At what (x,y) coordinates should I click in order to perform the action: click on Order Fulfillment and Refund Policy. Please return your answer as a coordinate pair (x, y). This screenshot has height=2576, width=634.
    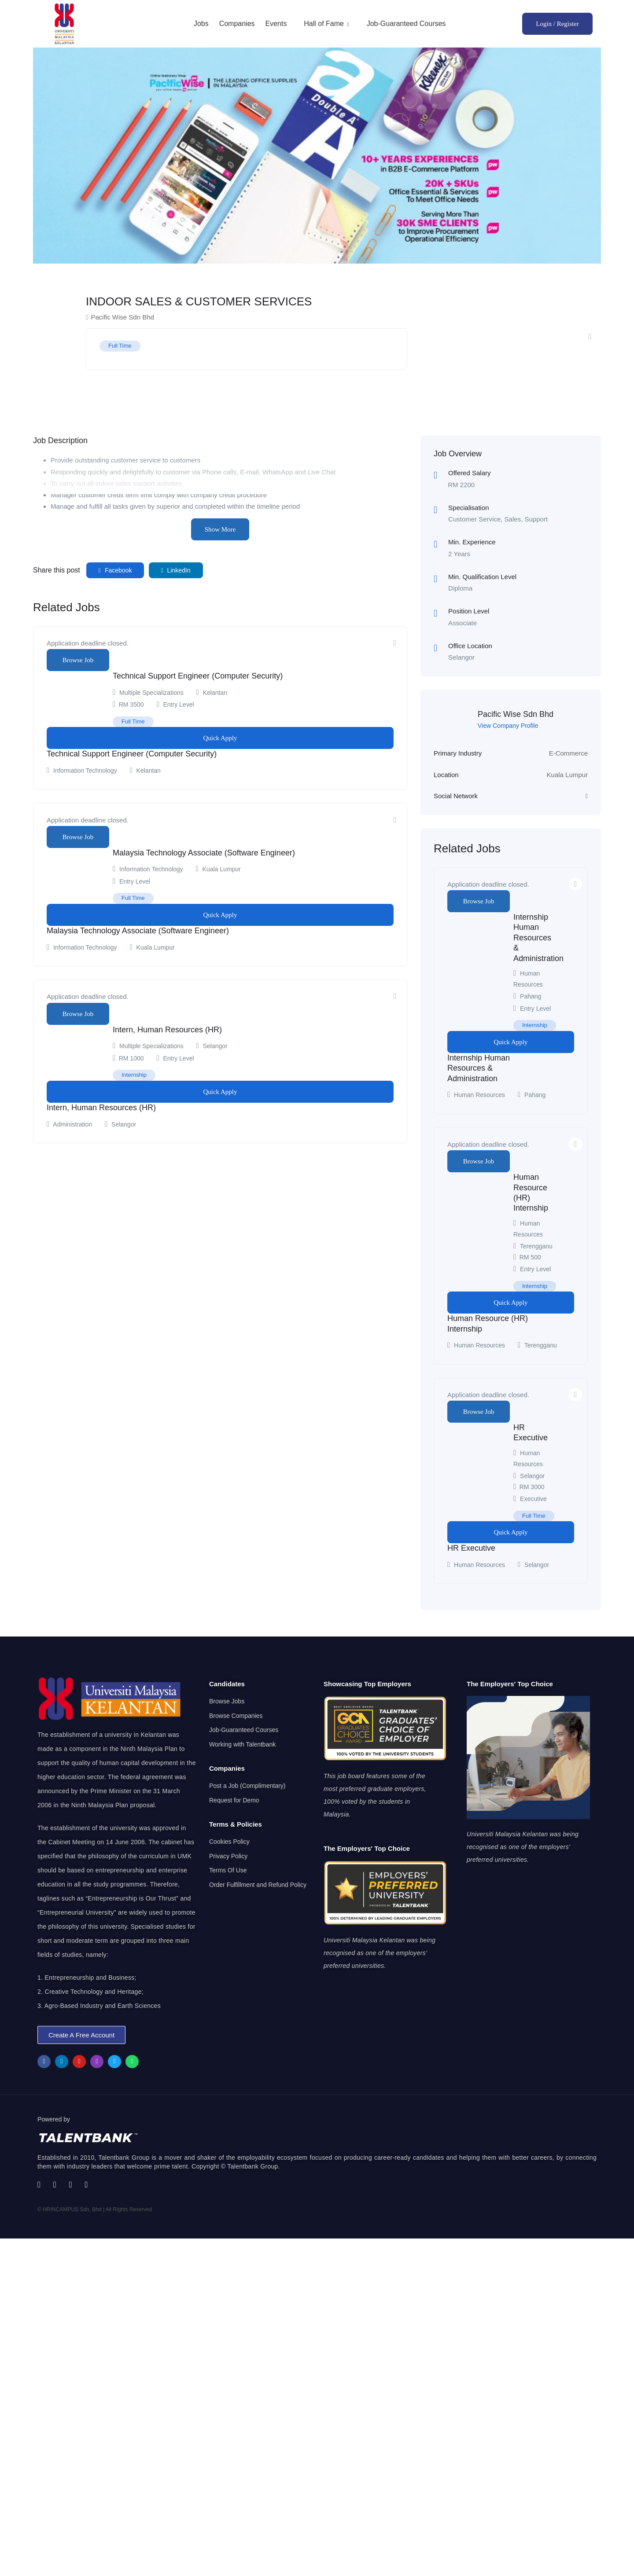
    Looking at the image, I should click on (257, 1884).